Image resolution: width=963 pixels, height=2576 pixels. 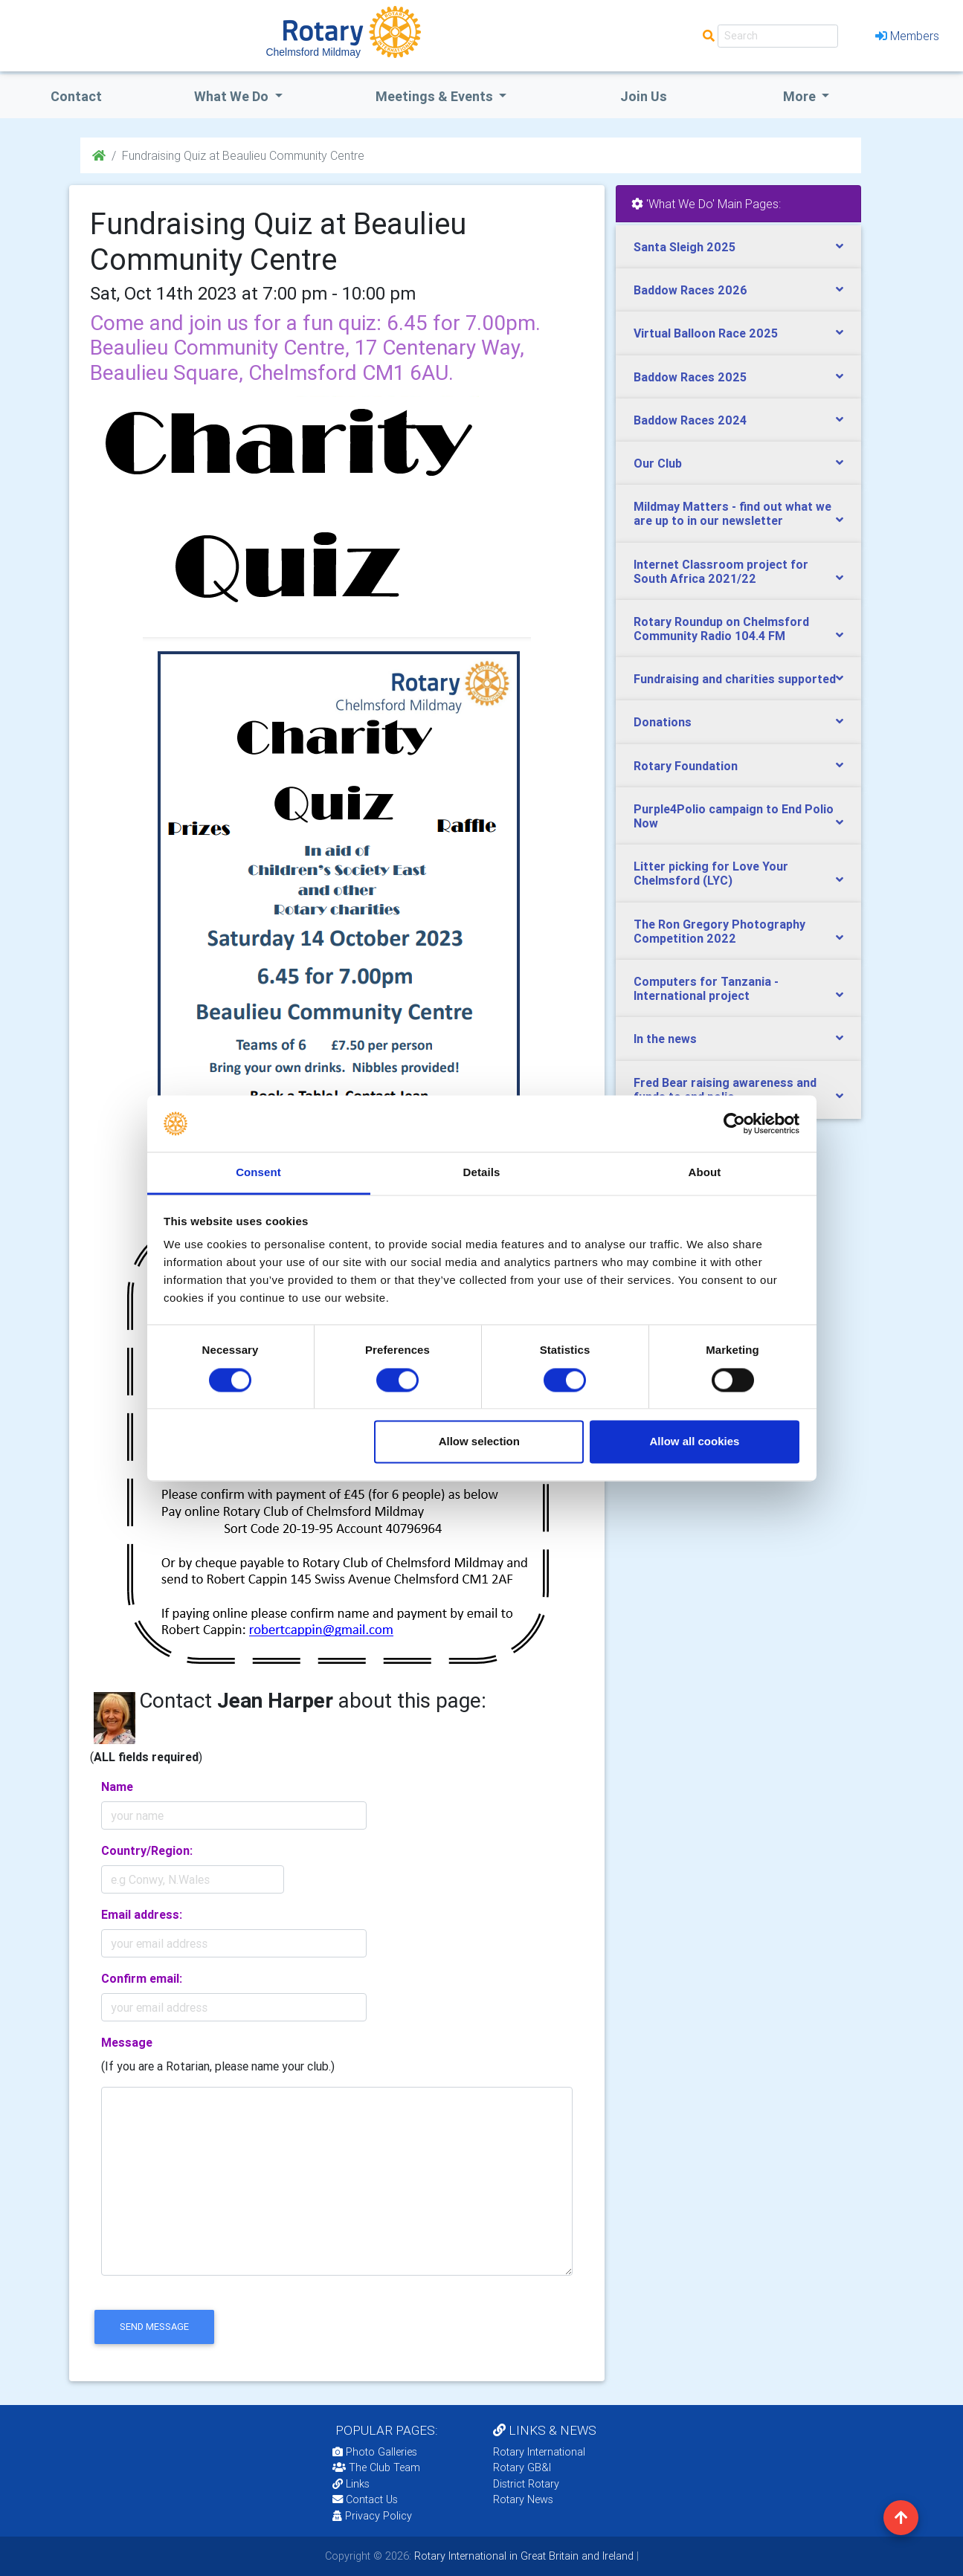 I want to click on Rotary International, so click(x=539, y=2452).